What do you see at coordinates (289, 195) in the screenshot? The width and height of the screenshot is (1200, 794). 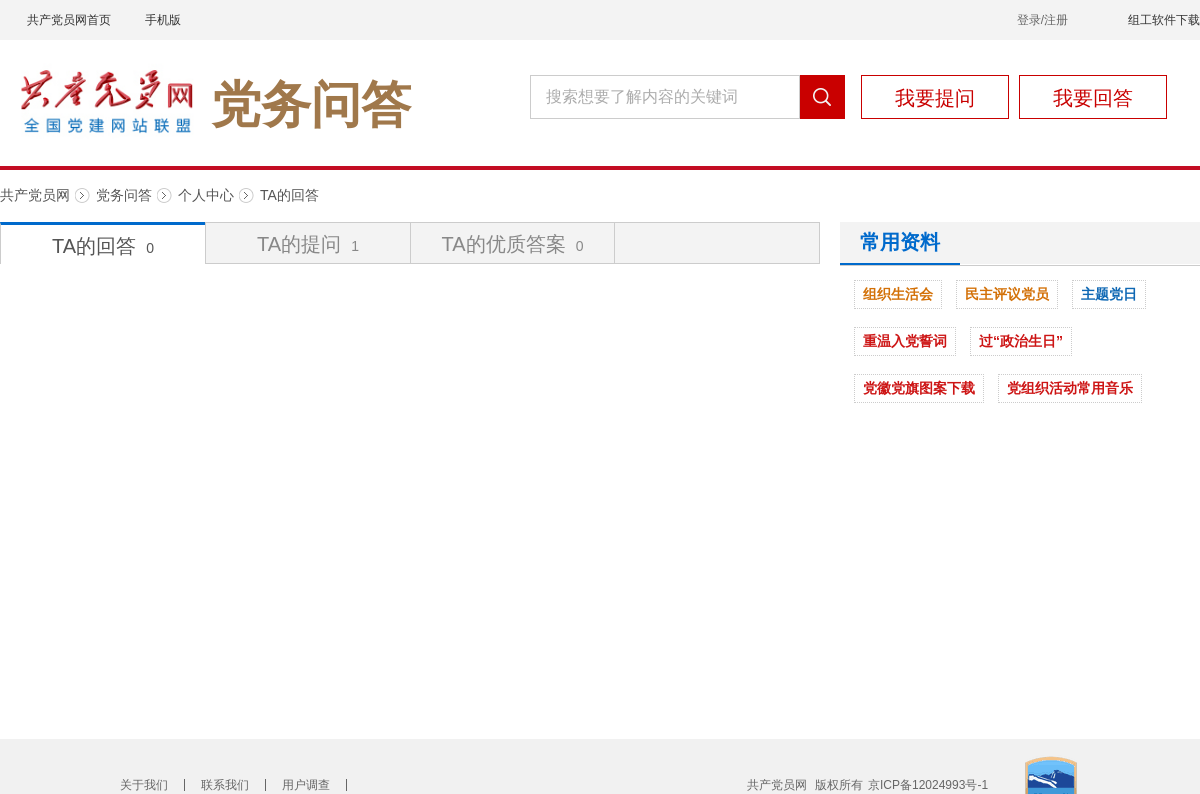 I see `TA的回答` at bounding box center [289, 195].